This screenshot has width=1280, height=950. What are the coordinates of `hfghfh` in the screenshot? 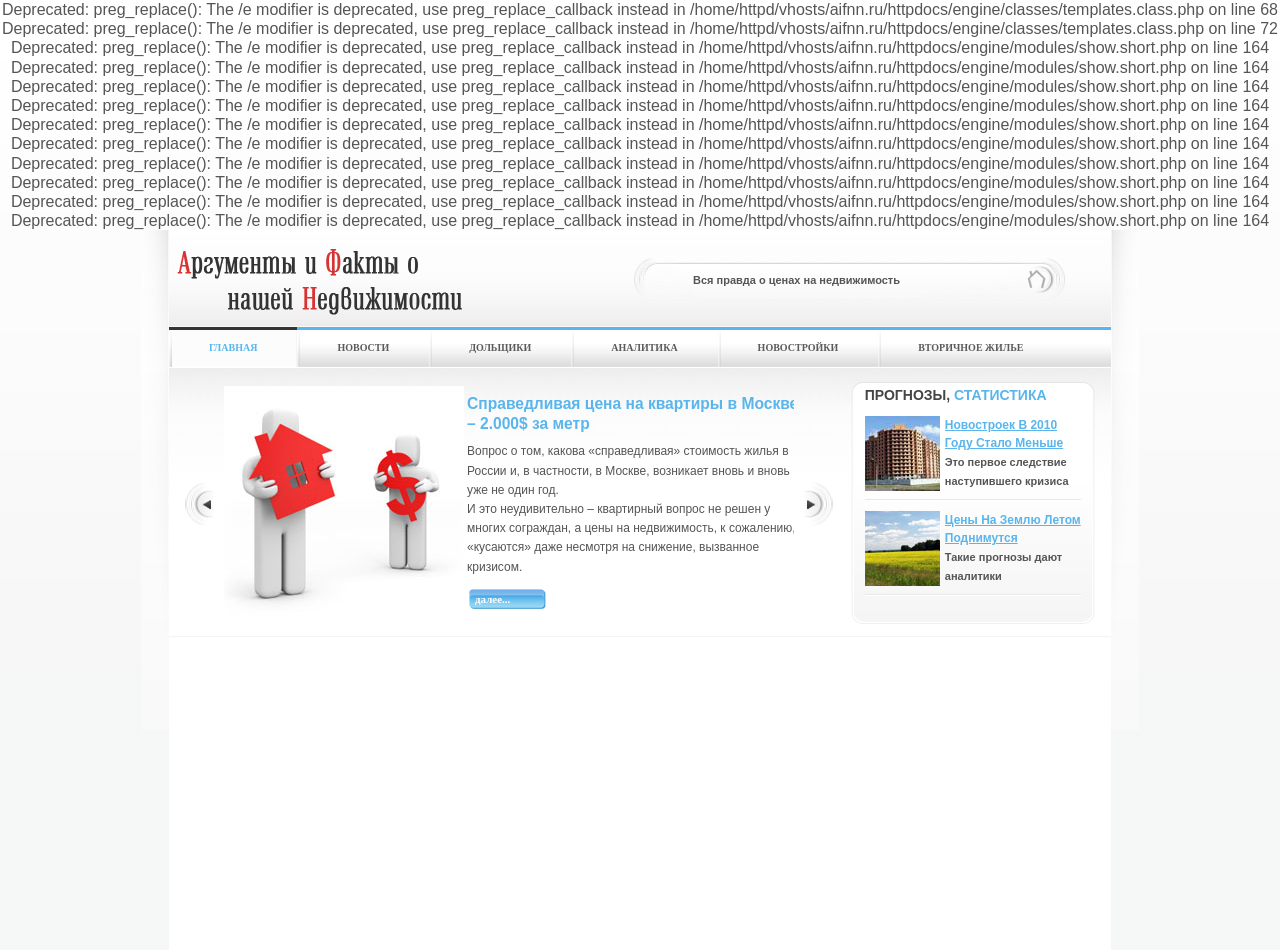 It's located at (319, 288).